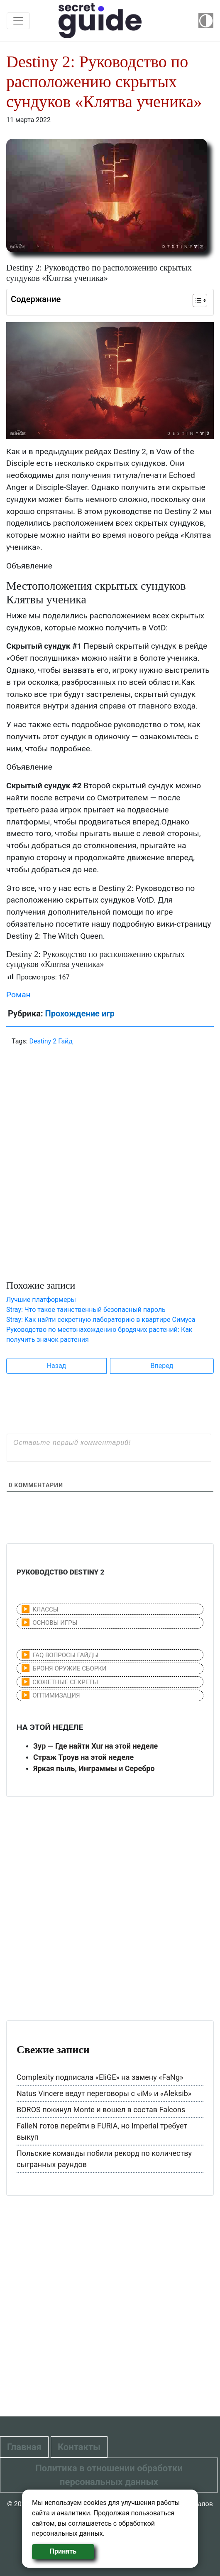  Describe the element at coordinates (51, 1041) in the screenshot. I see `Destiny 2 Гайд` at that location.